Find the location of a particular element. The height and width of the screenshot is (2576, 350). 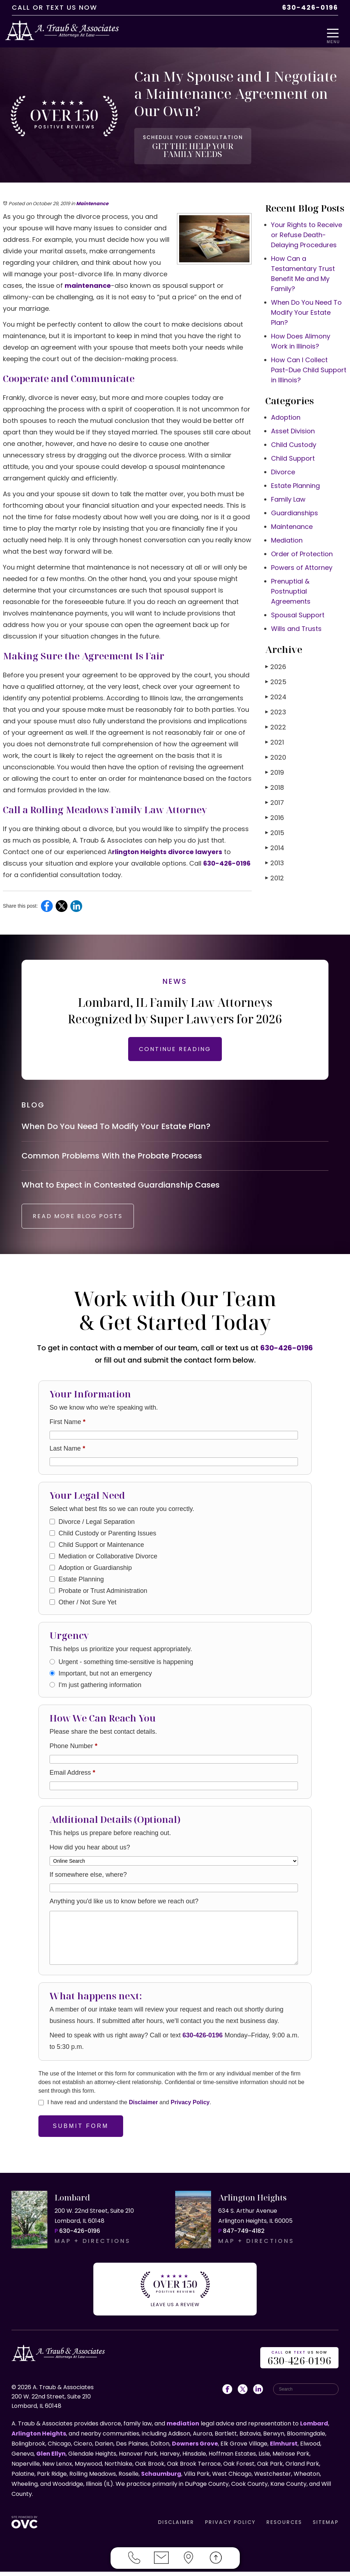

Family Law is located at coordinates (288, 495).